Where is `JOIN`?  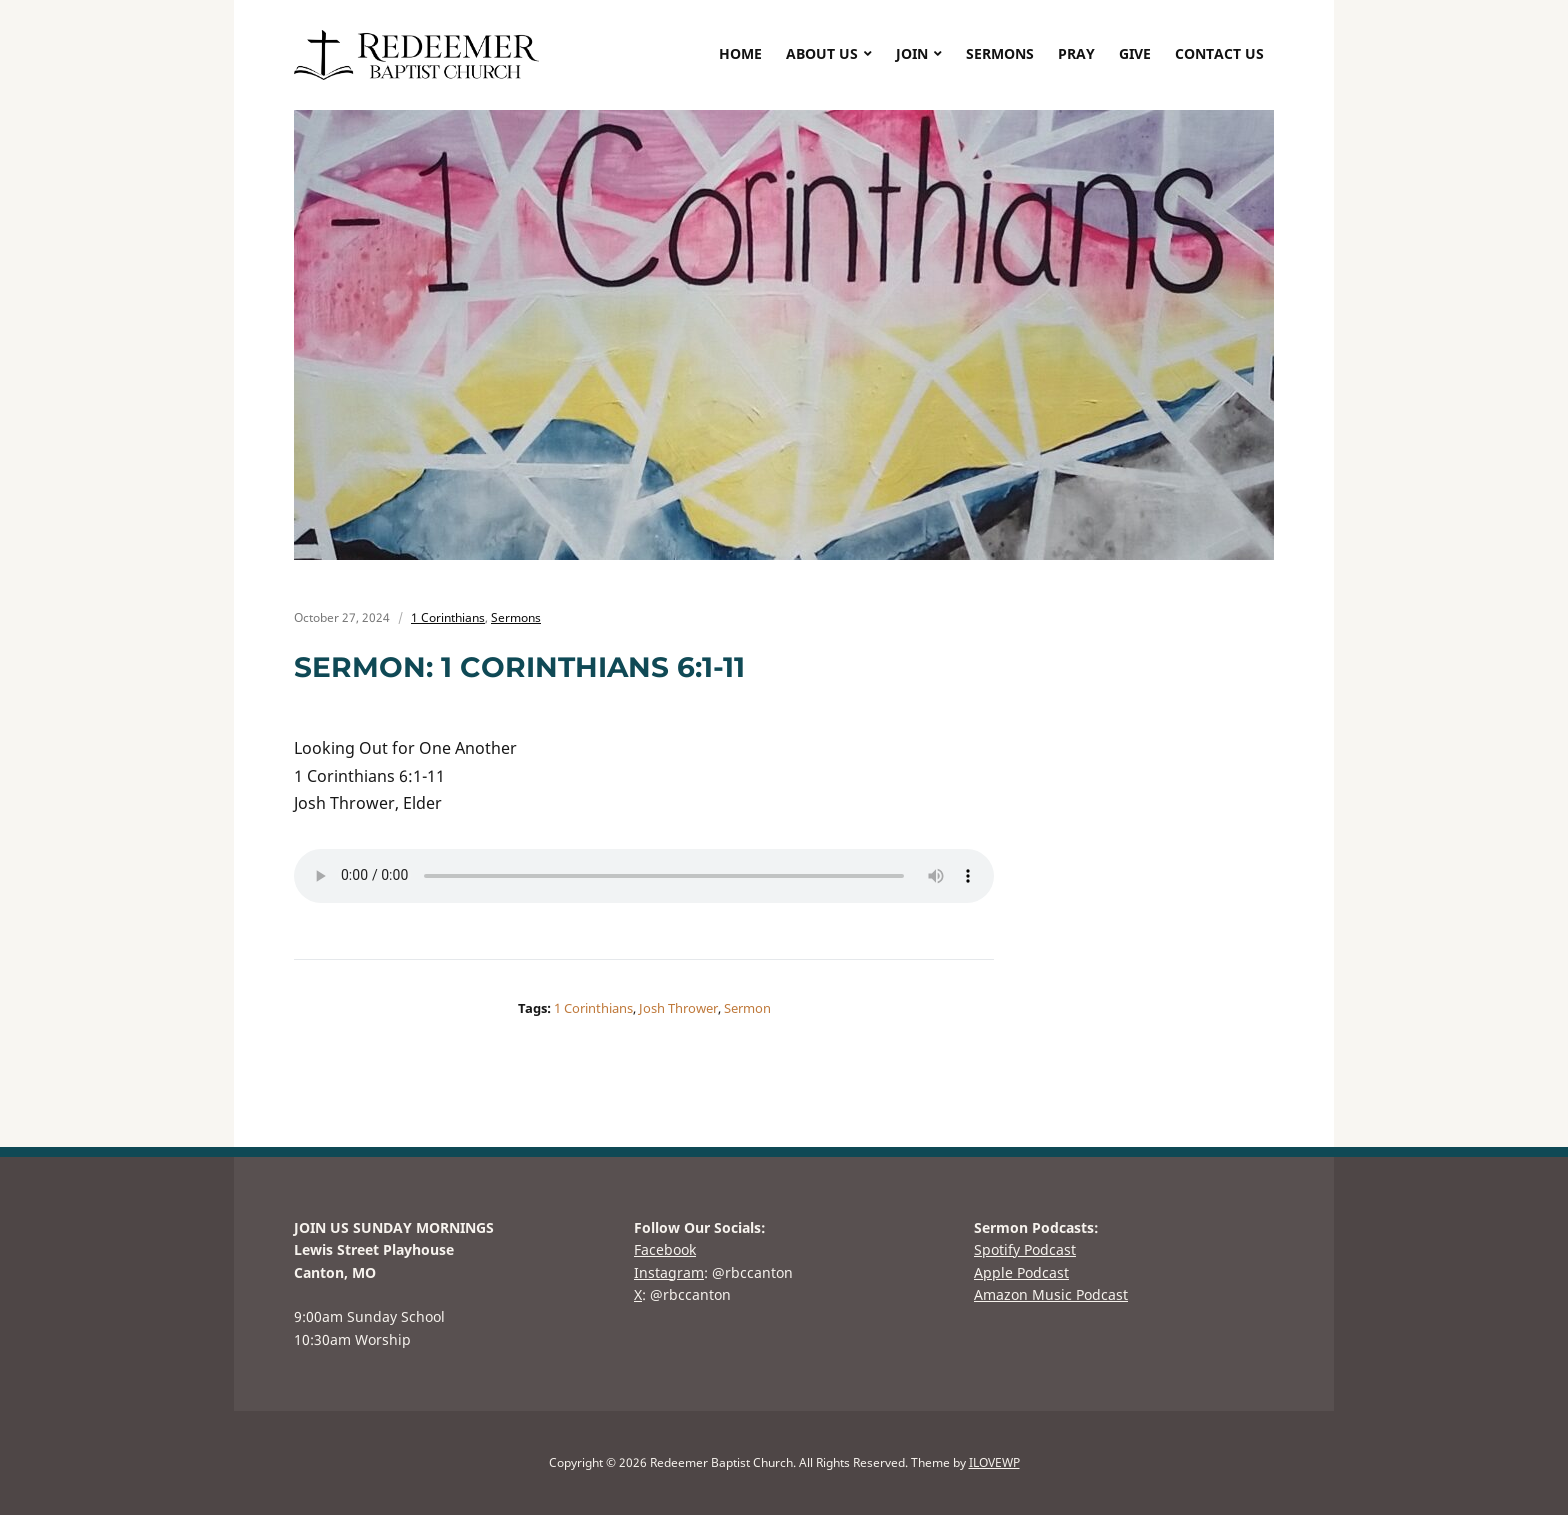
JOIN is located at coordinates (912, 53).